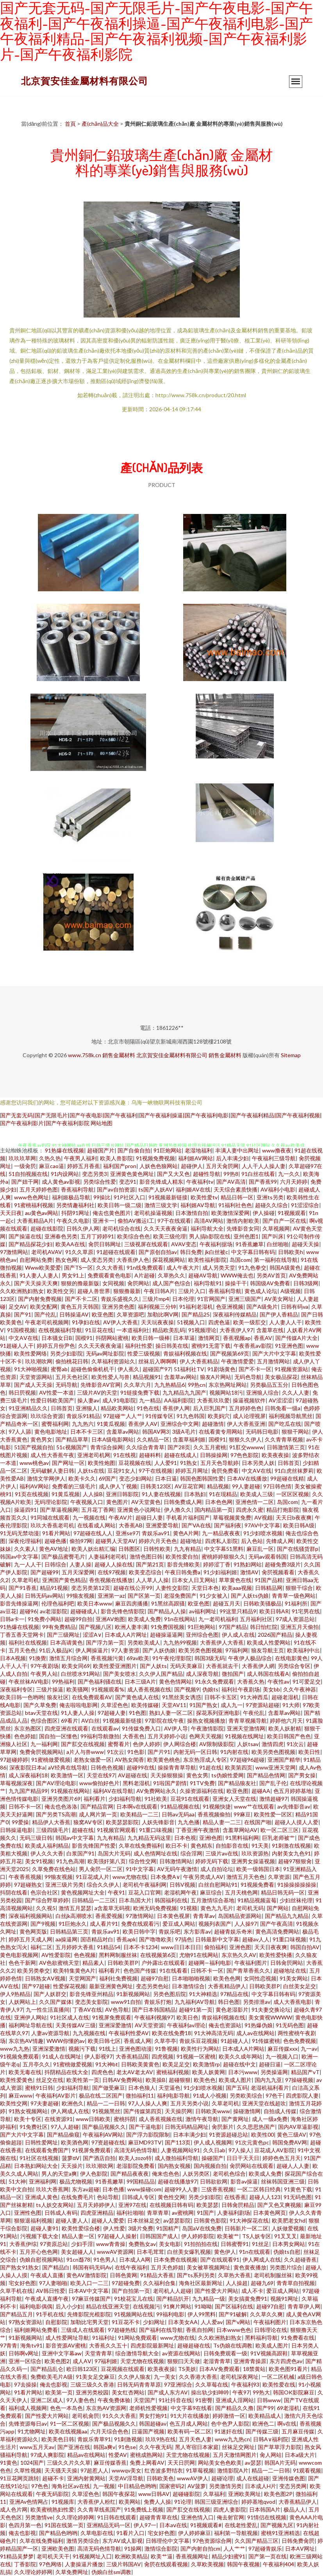  What do you see at coordinates (299, 1626) in the screenshot?
I see `亚洲五月天偷拍` at bounding box center [299, 1626].